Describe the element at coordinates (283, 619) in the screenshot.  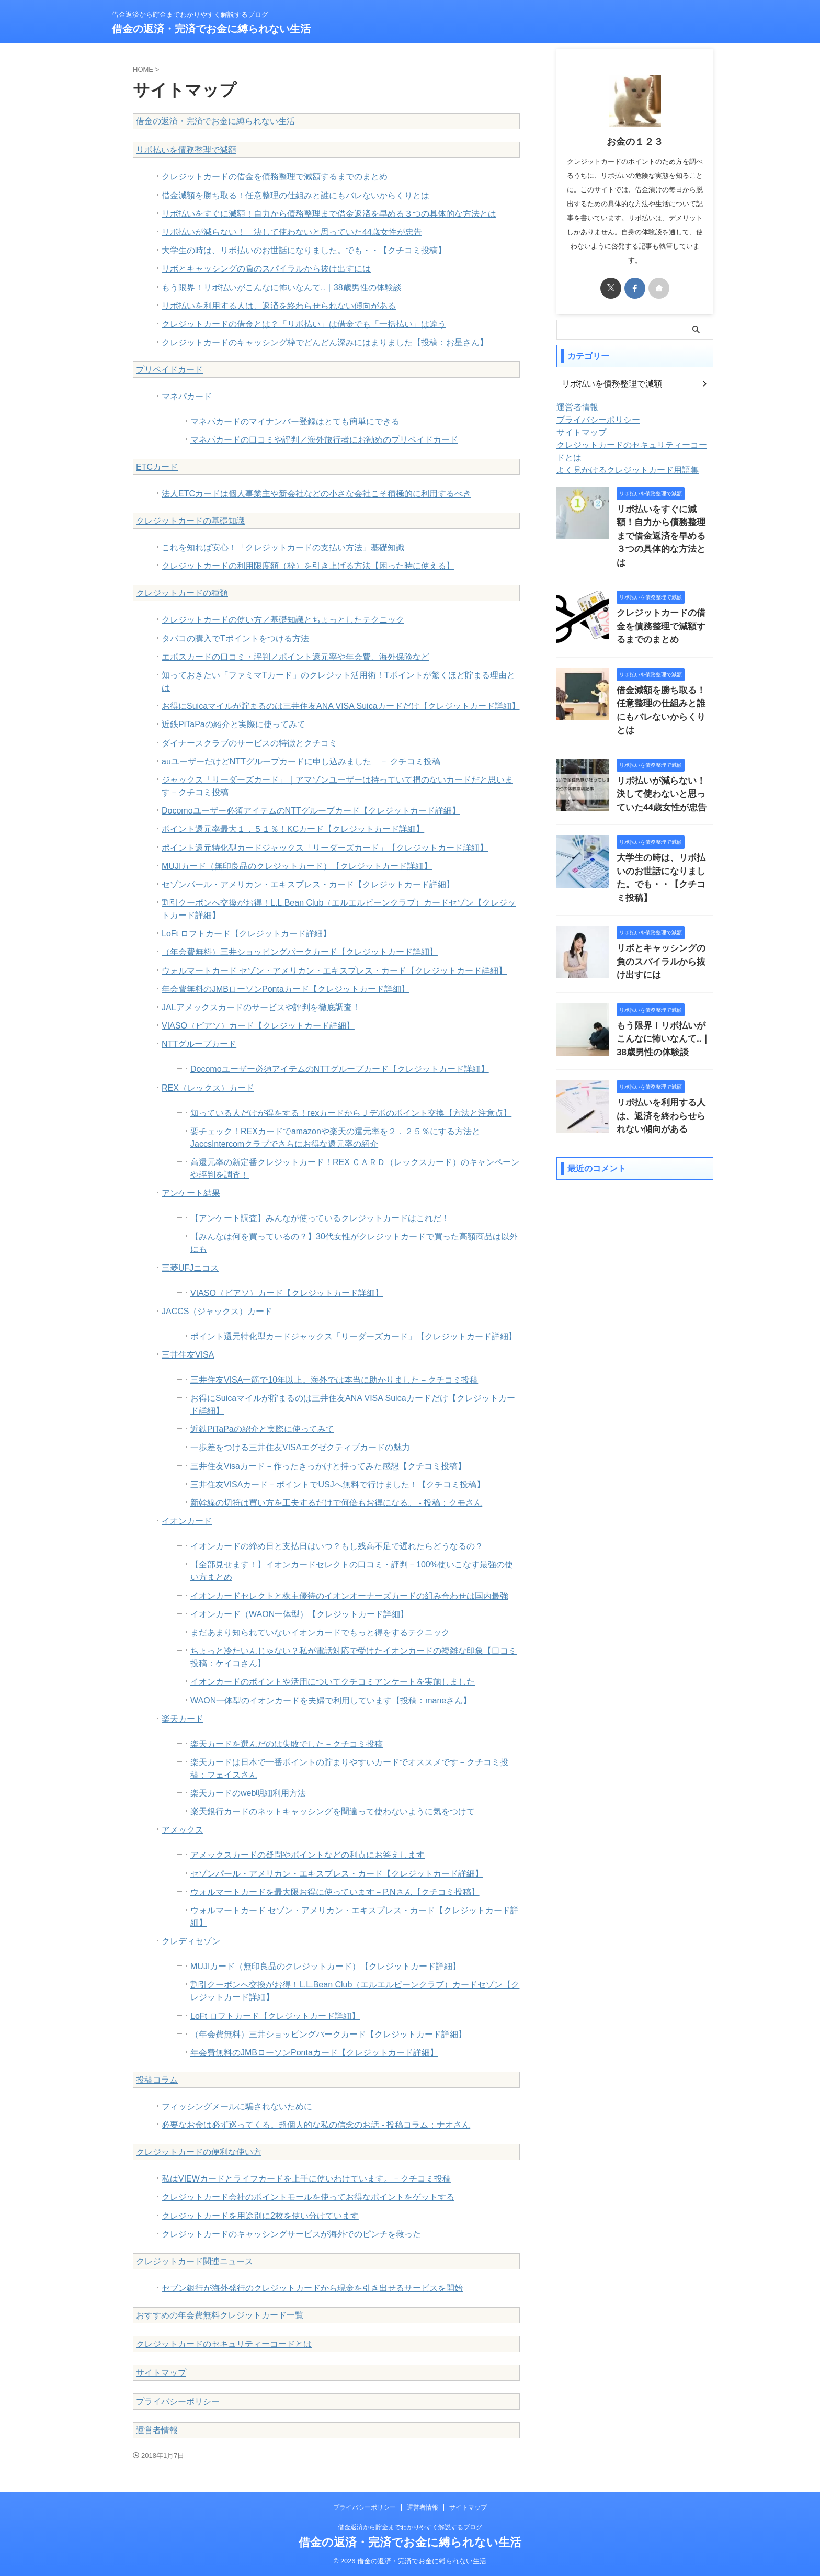
I see `クレジットカードの使い方／基礎知識とちょっとしたテクニック` at that location.